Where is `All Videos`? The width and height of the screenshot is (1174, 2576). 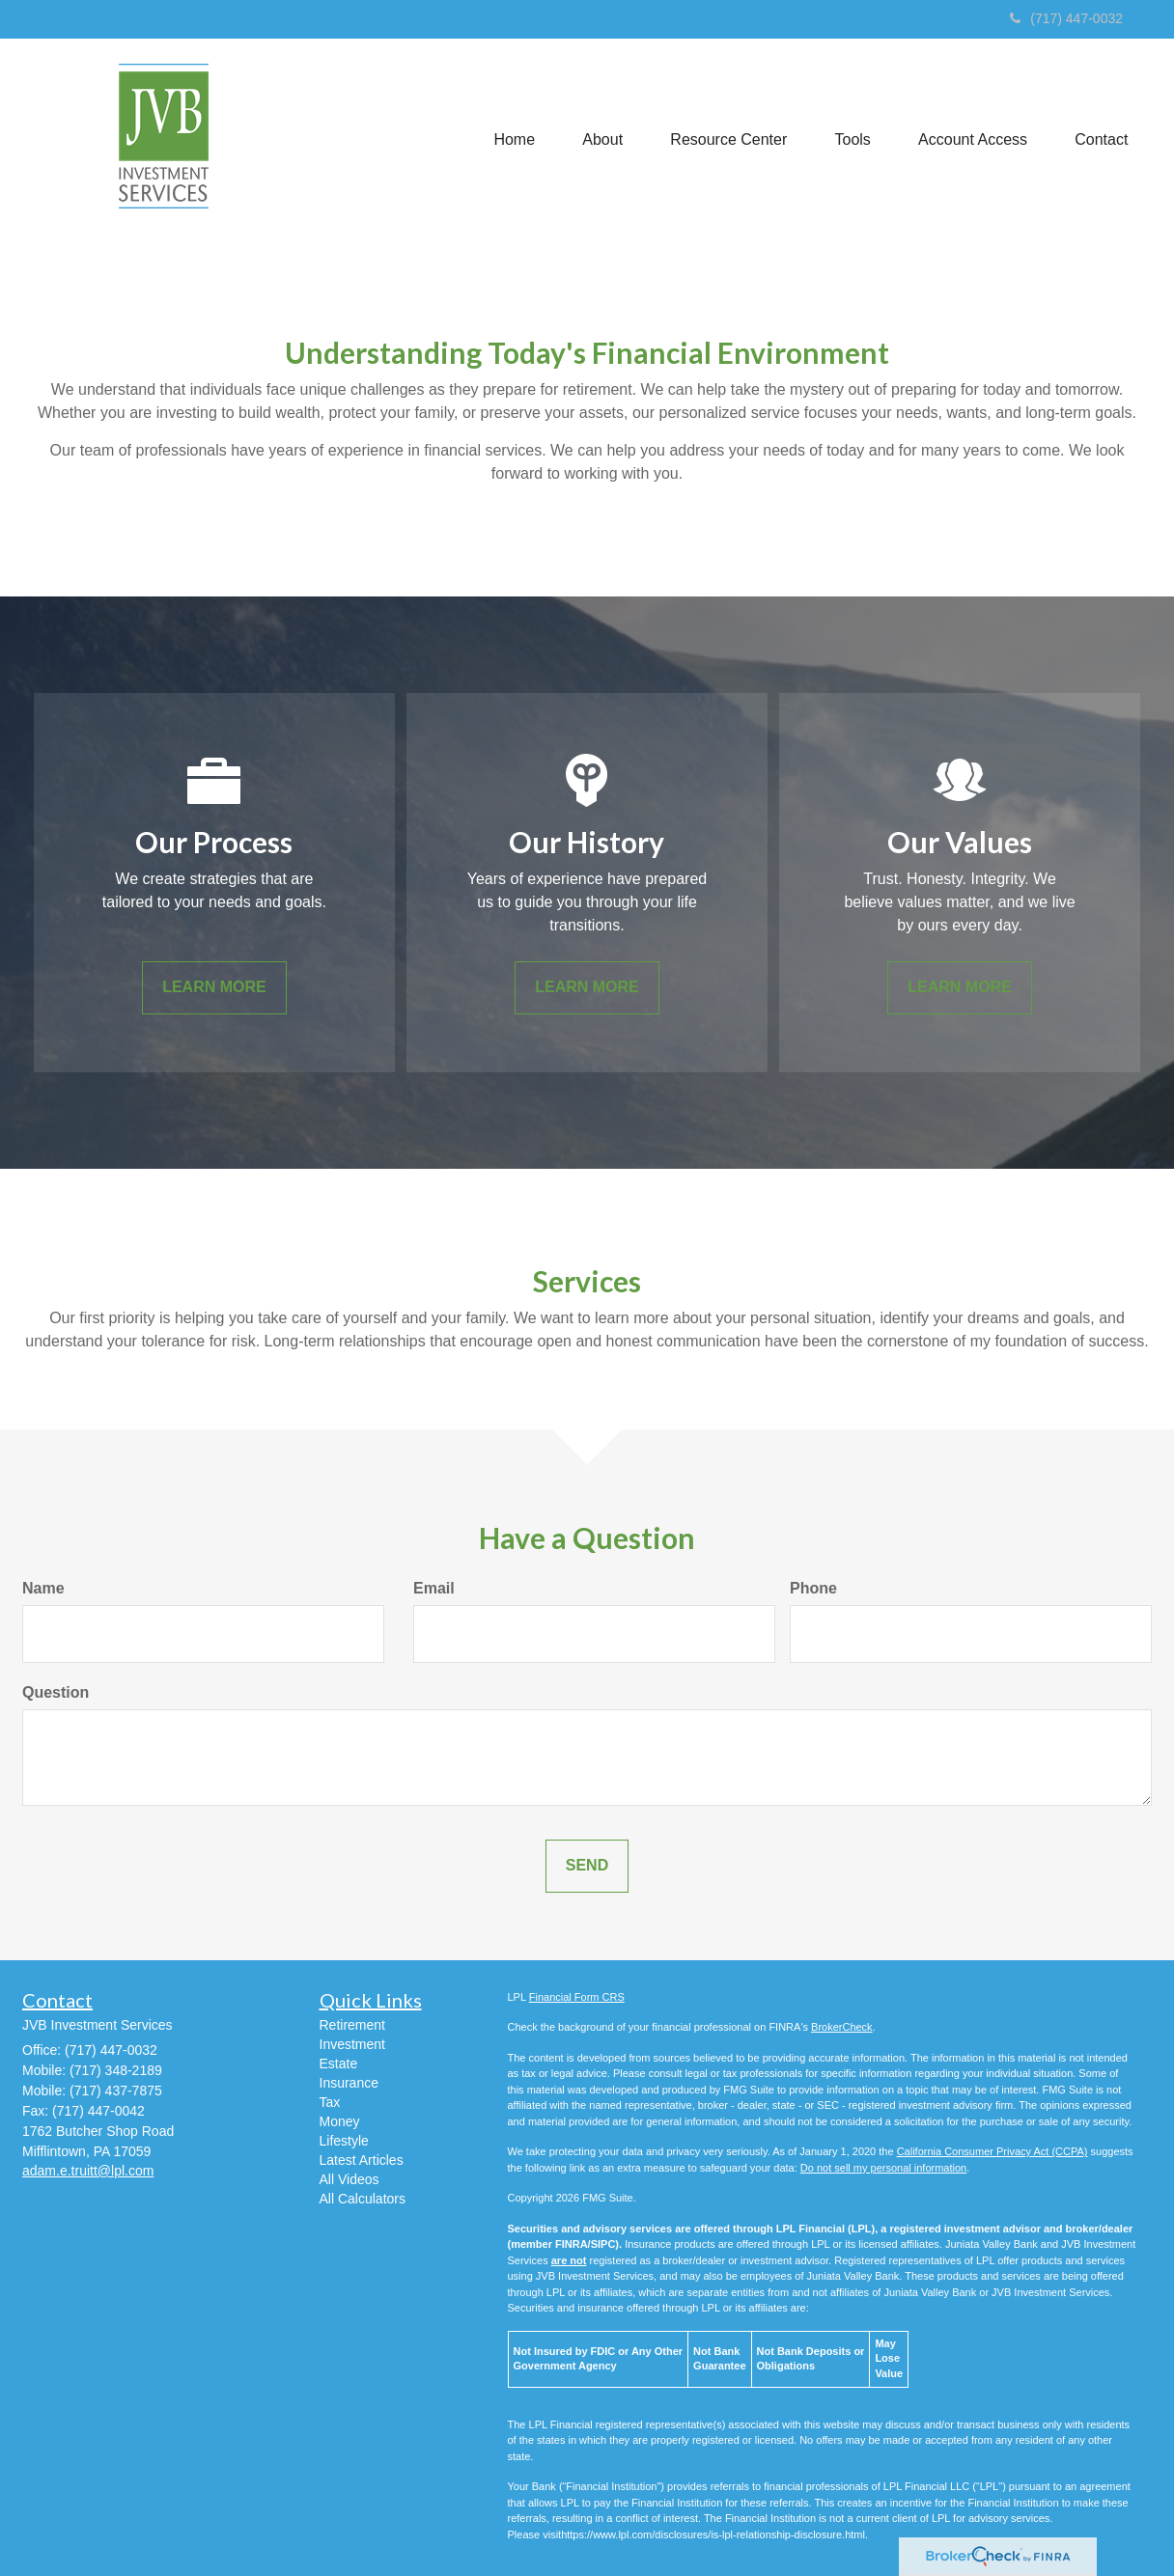 All Videos is located at coordinates (349, 2179).